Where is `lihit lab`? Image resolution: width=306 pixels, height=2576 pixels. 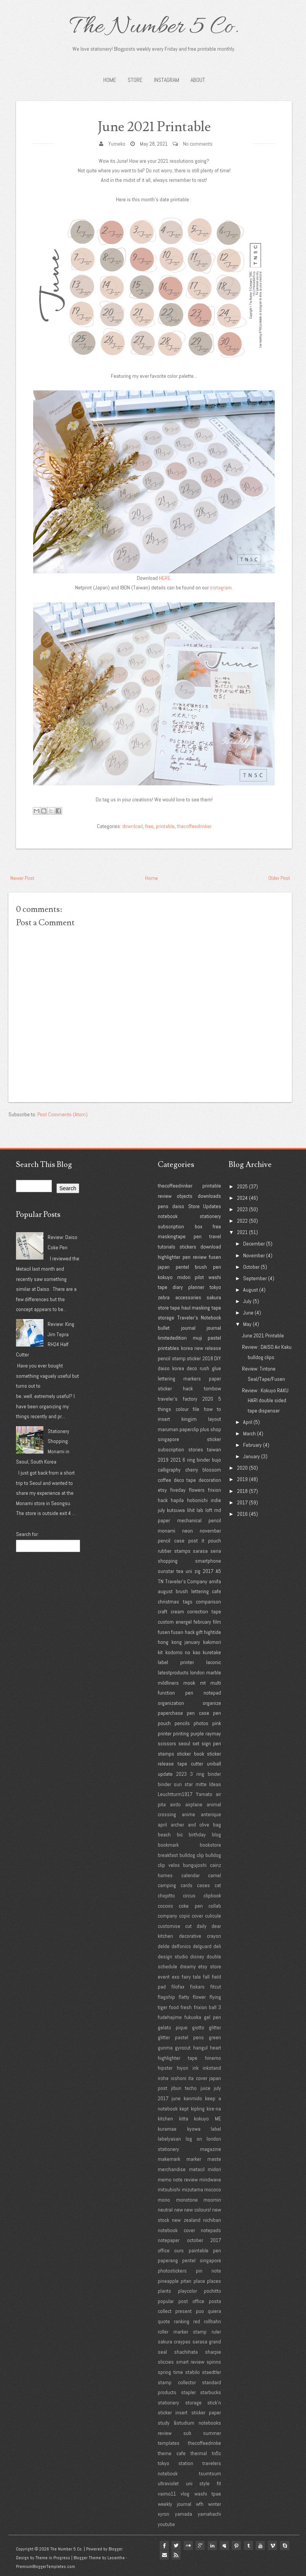
lihit lab is located at coordinates (195, 1510).